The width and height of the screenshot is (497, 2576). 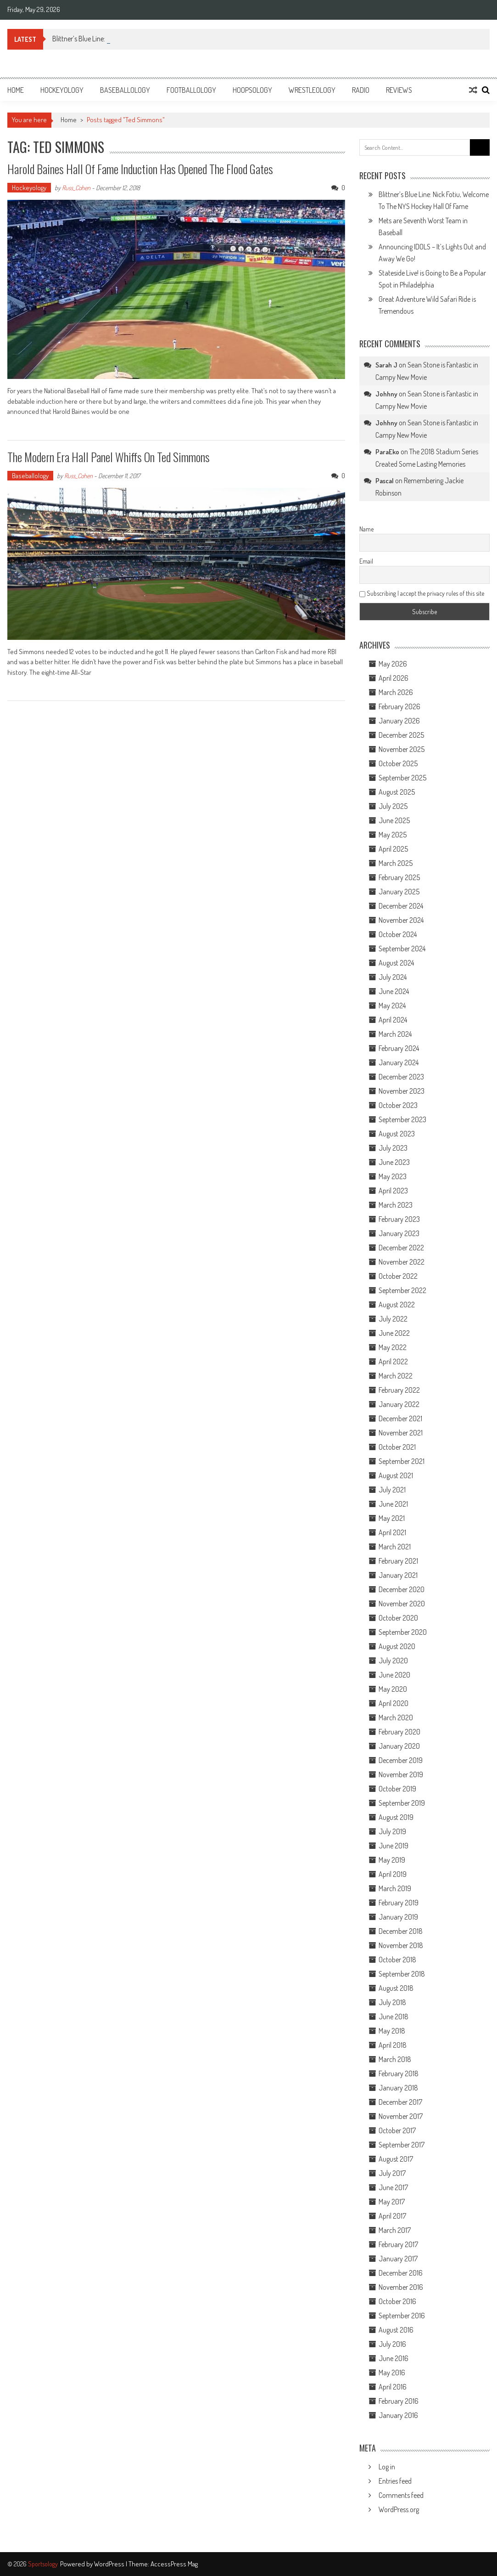 What do you see at coordinates (393, 1703) in the screenshot?
I see `April 2020` at bounding box center [393, 1703].